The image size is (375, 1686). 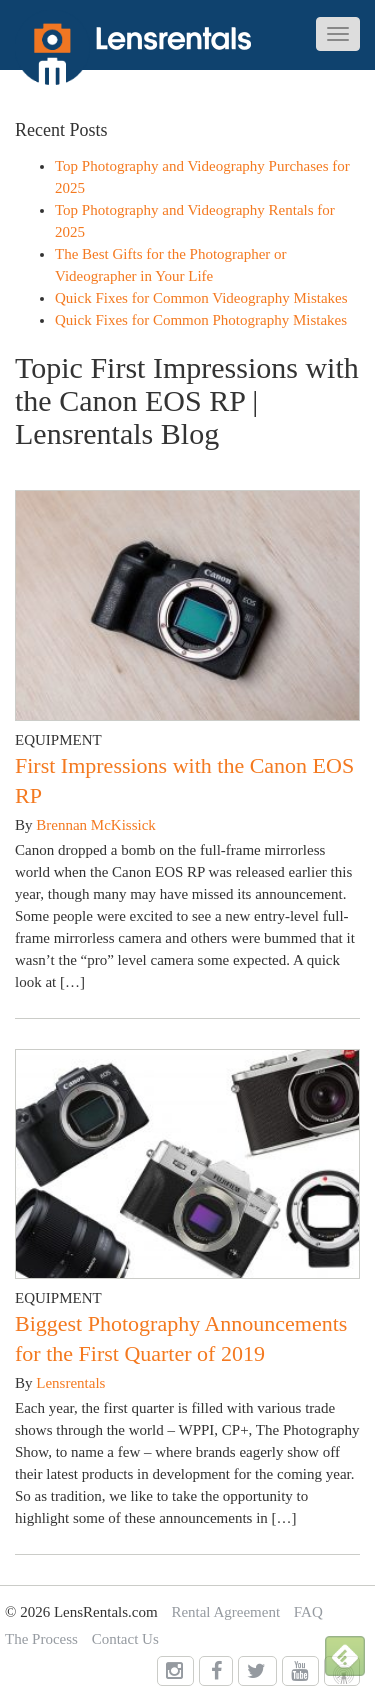 I want to click on Rental Agreement, so click(x=225, y=1612).